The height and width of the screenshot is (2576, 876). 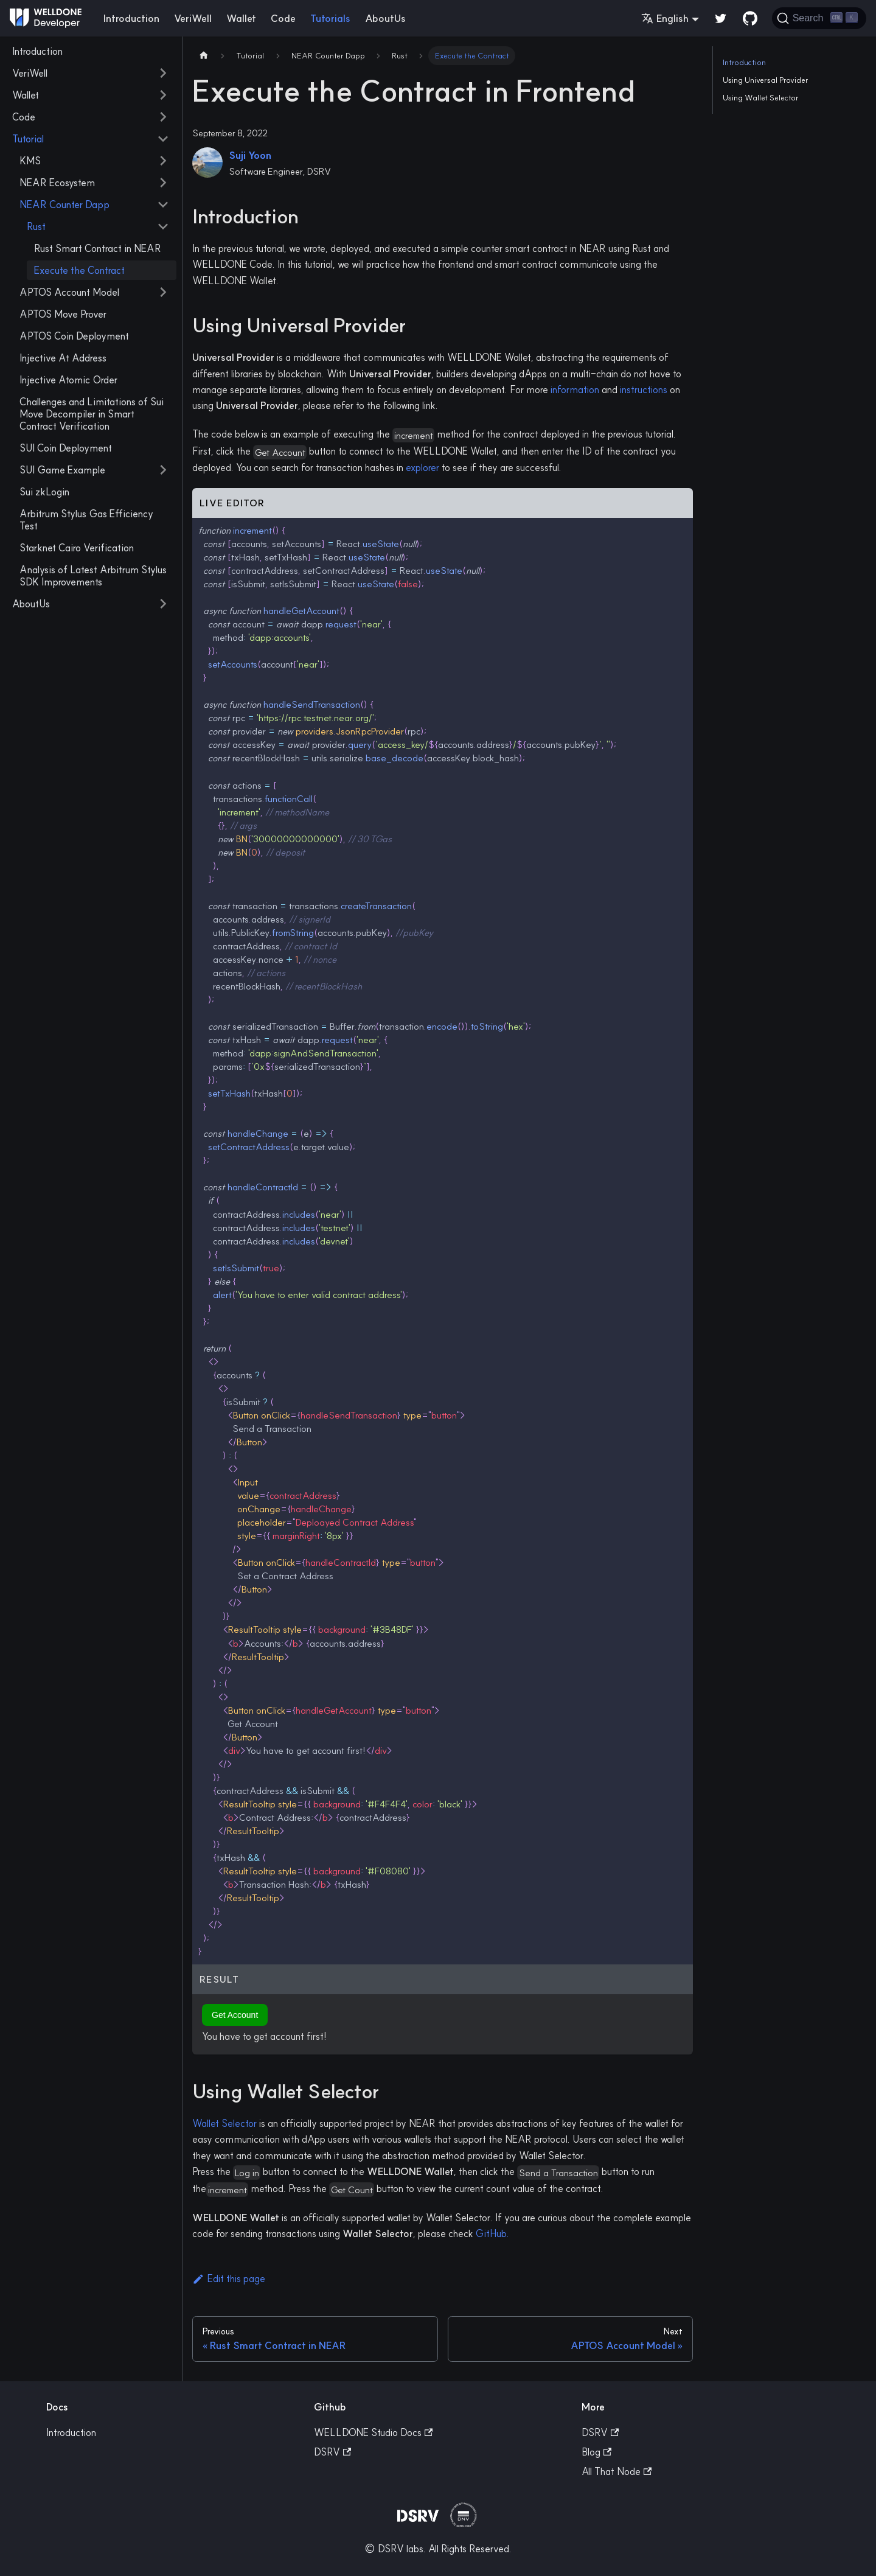 I want to click on [Toggle the collapsible sidebar category 'NEAR Counter Dapp'], so click(x=163, y=204).